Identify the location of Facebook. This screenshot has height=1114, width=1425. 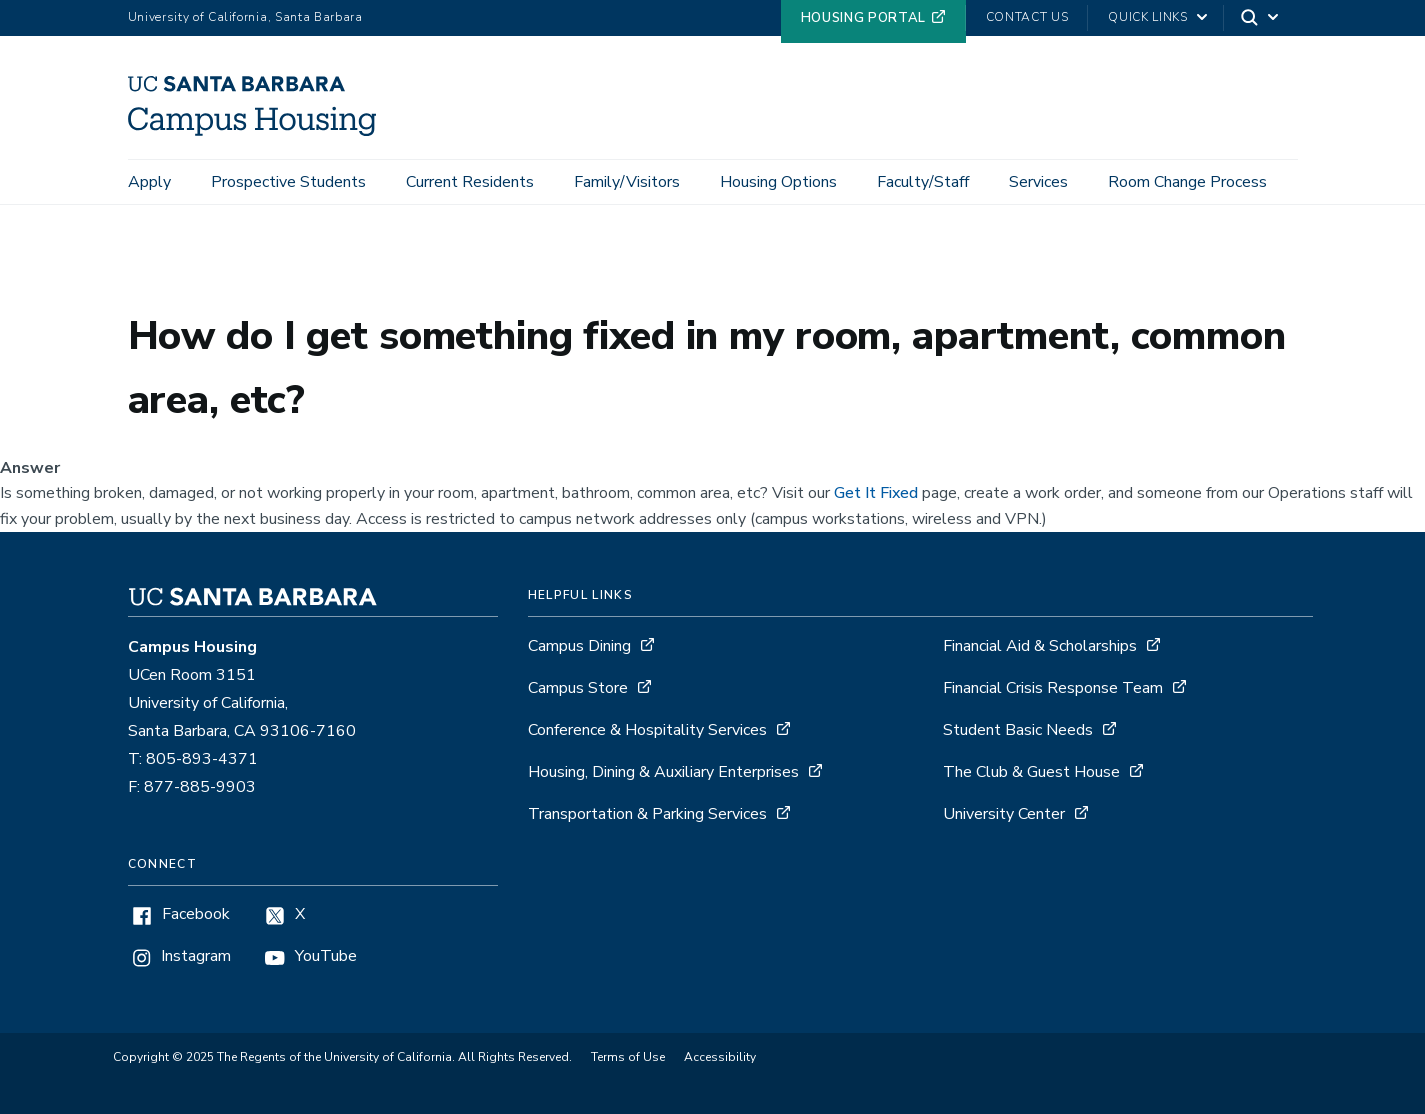
(196, 914).